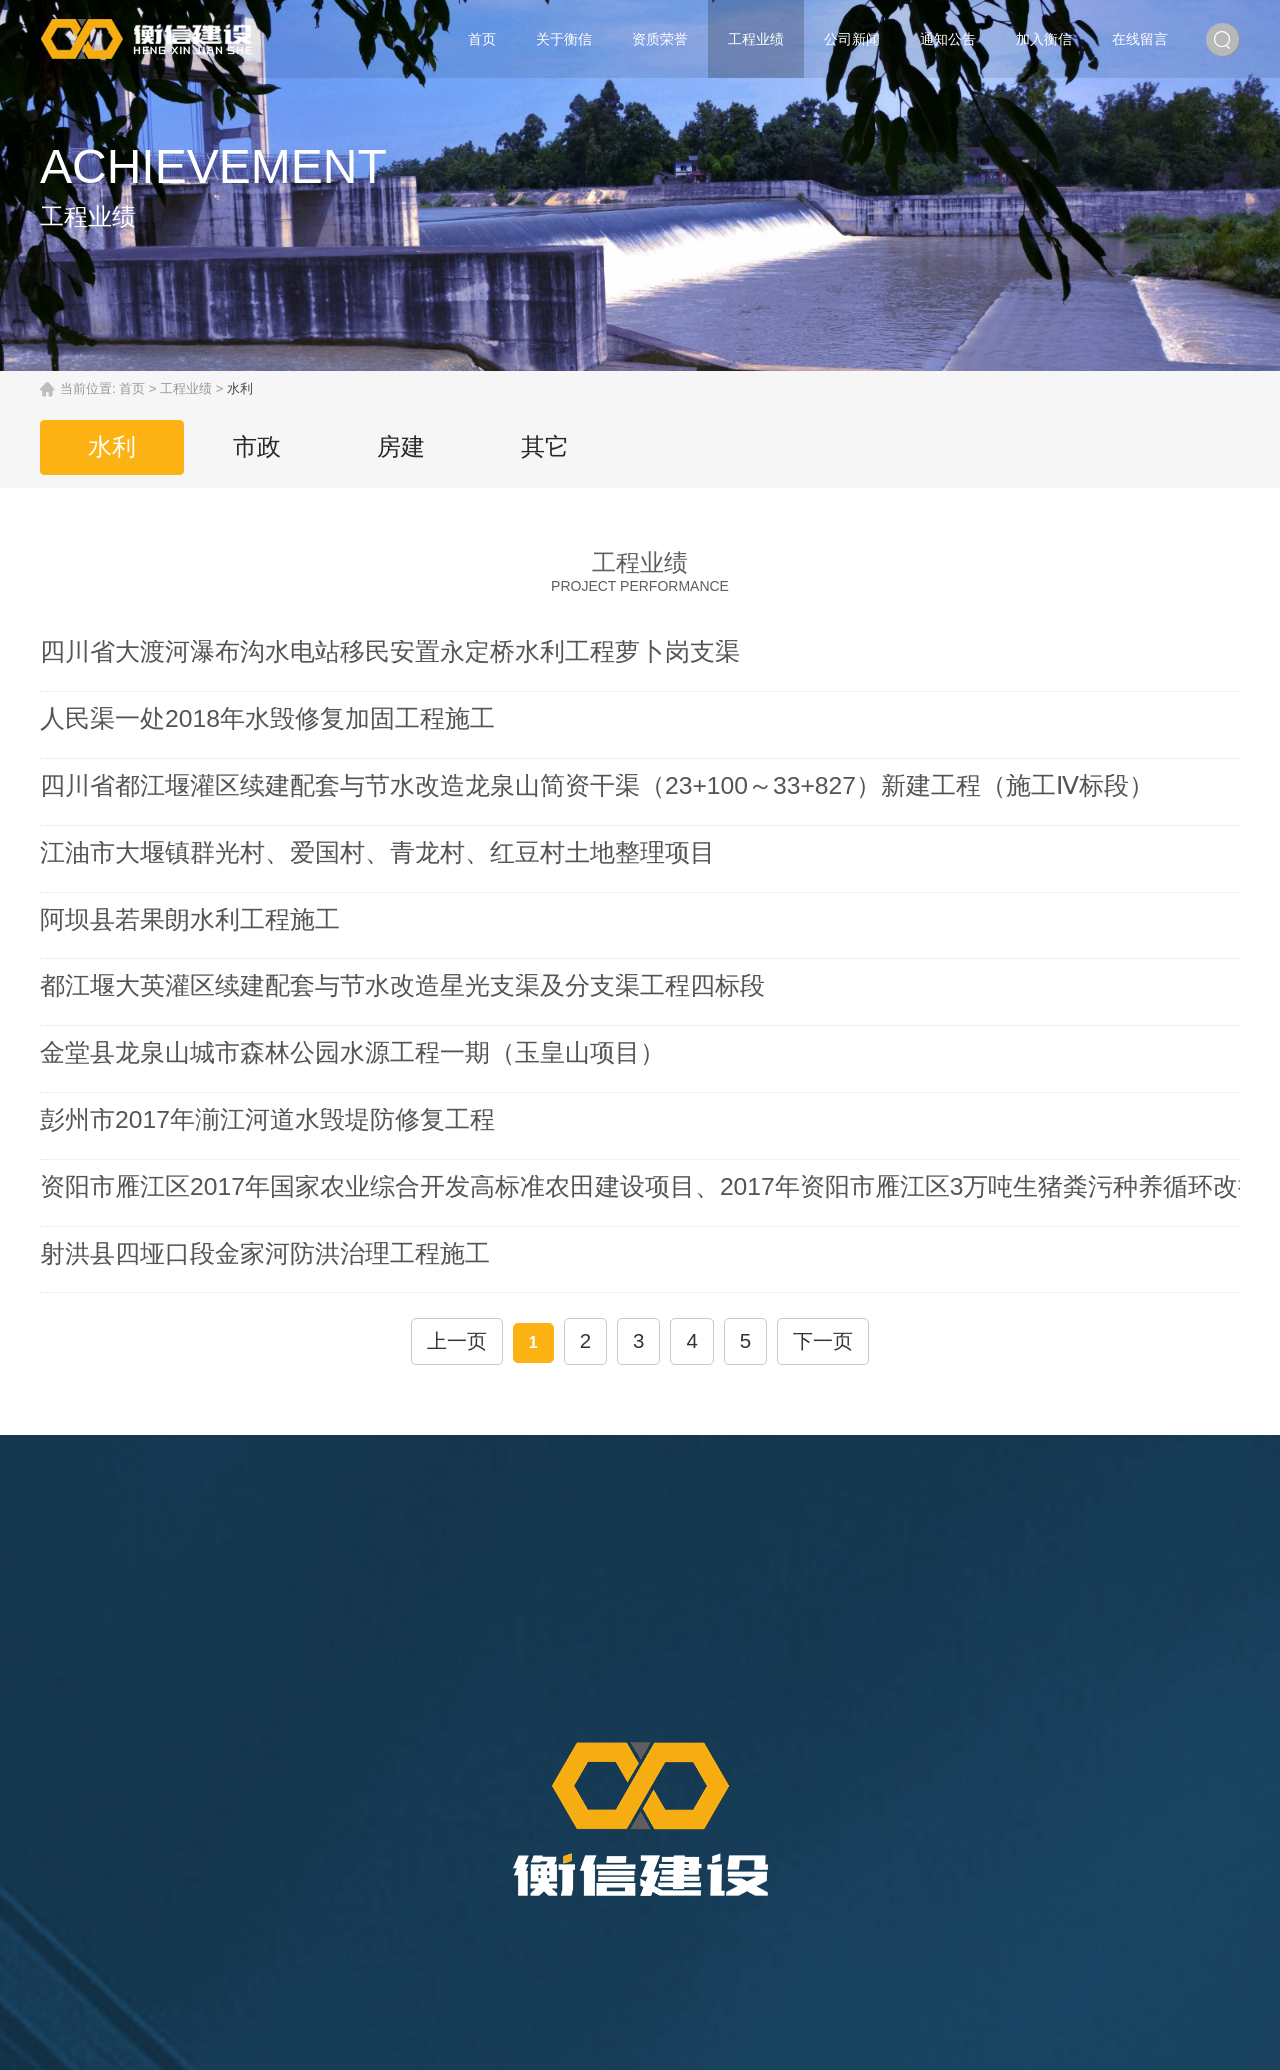 The width and height of the screenshot is (1280, 2070). Describe the element at coordinates (660, 39) in the screenshot. I see `资质荣誉` at that location.